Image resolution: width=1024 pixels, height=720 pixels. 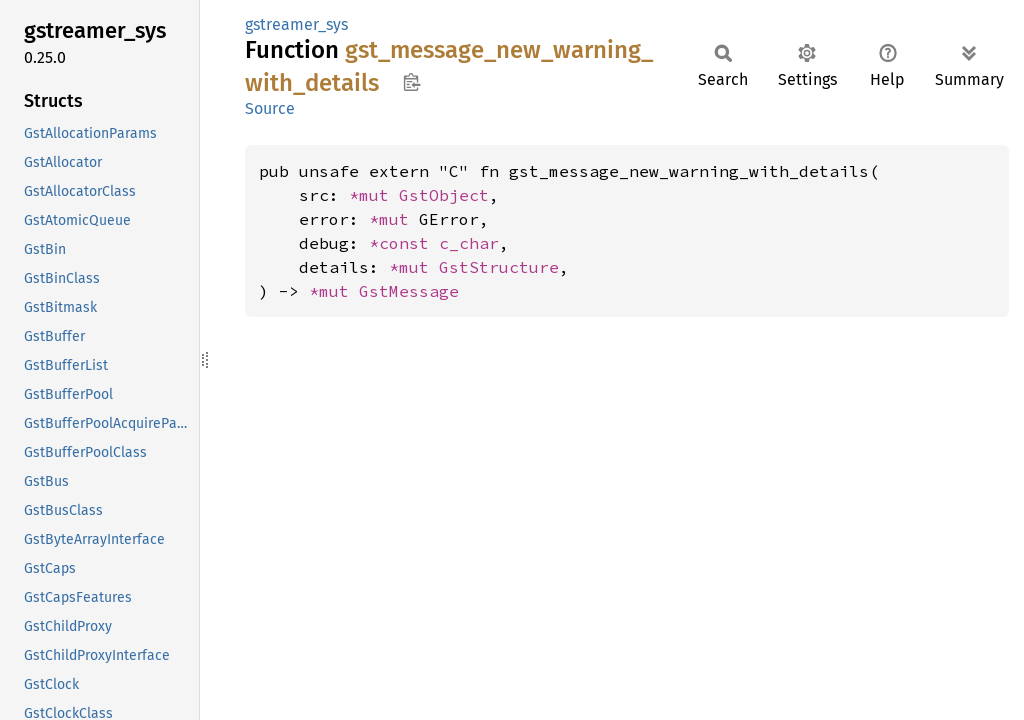 I want to click on gstreamer_sys, so click(x=296, y=24).